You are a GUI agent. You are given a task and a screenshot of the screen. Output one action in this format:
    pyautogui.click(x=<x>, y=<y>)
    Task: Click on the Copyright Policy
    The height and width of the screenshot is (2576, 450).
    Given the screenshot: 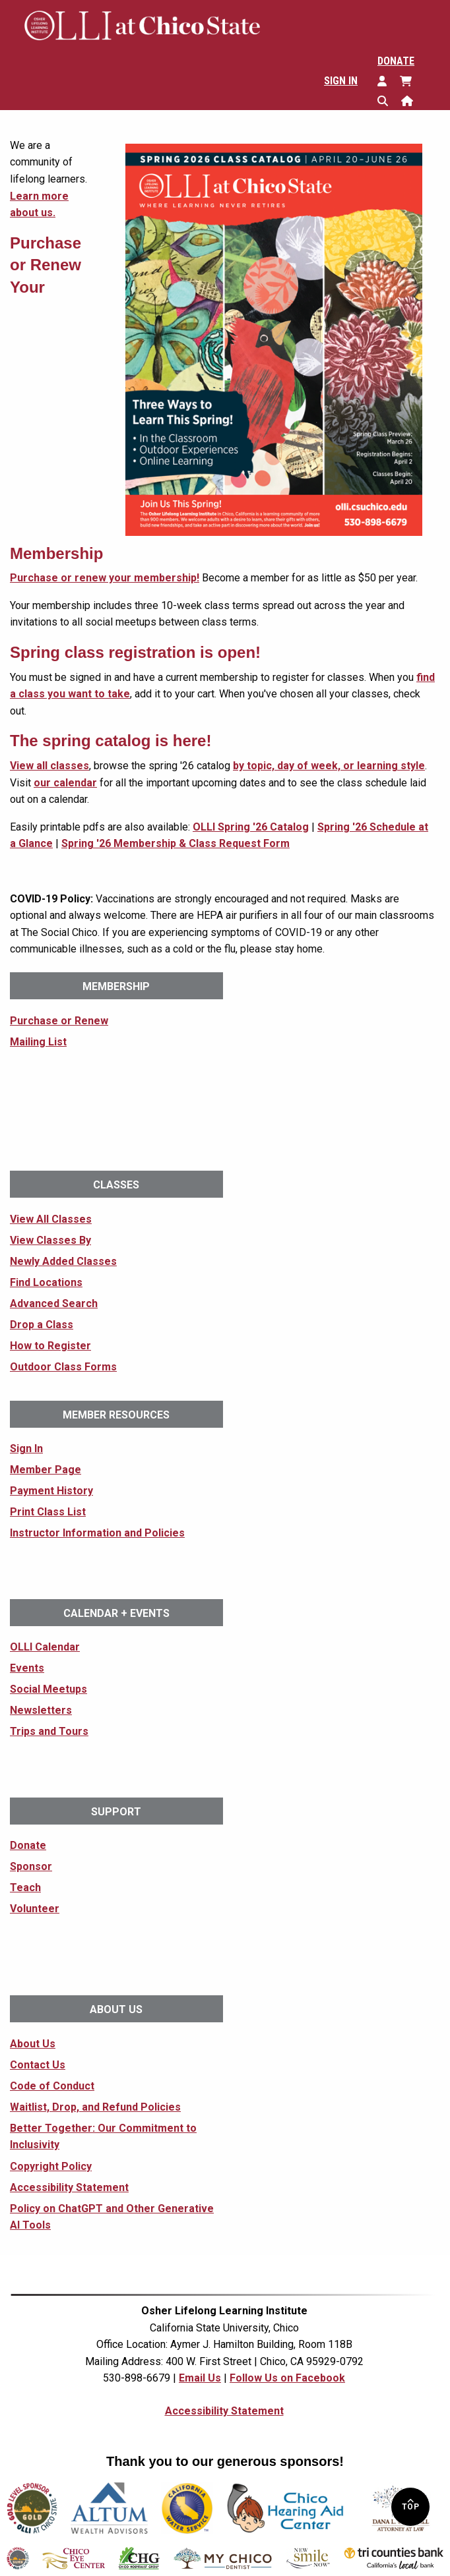 What is the action you would take?
    pyautogui.click(x=51, y=2166)
    